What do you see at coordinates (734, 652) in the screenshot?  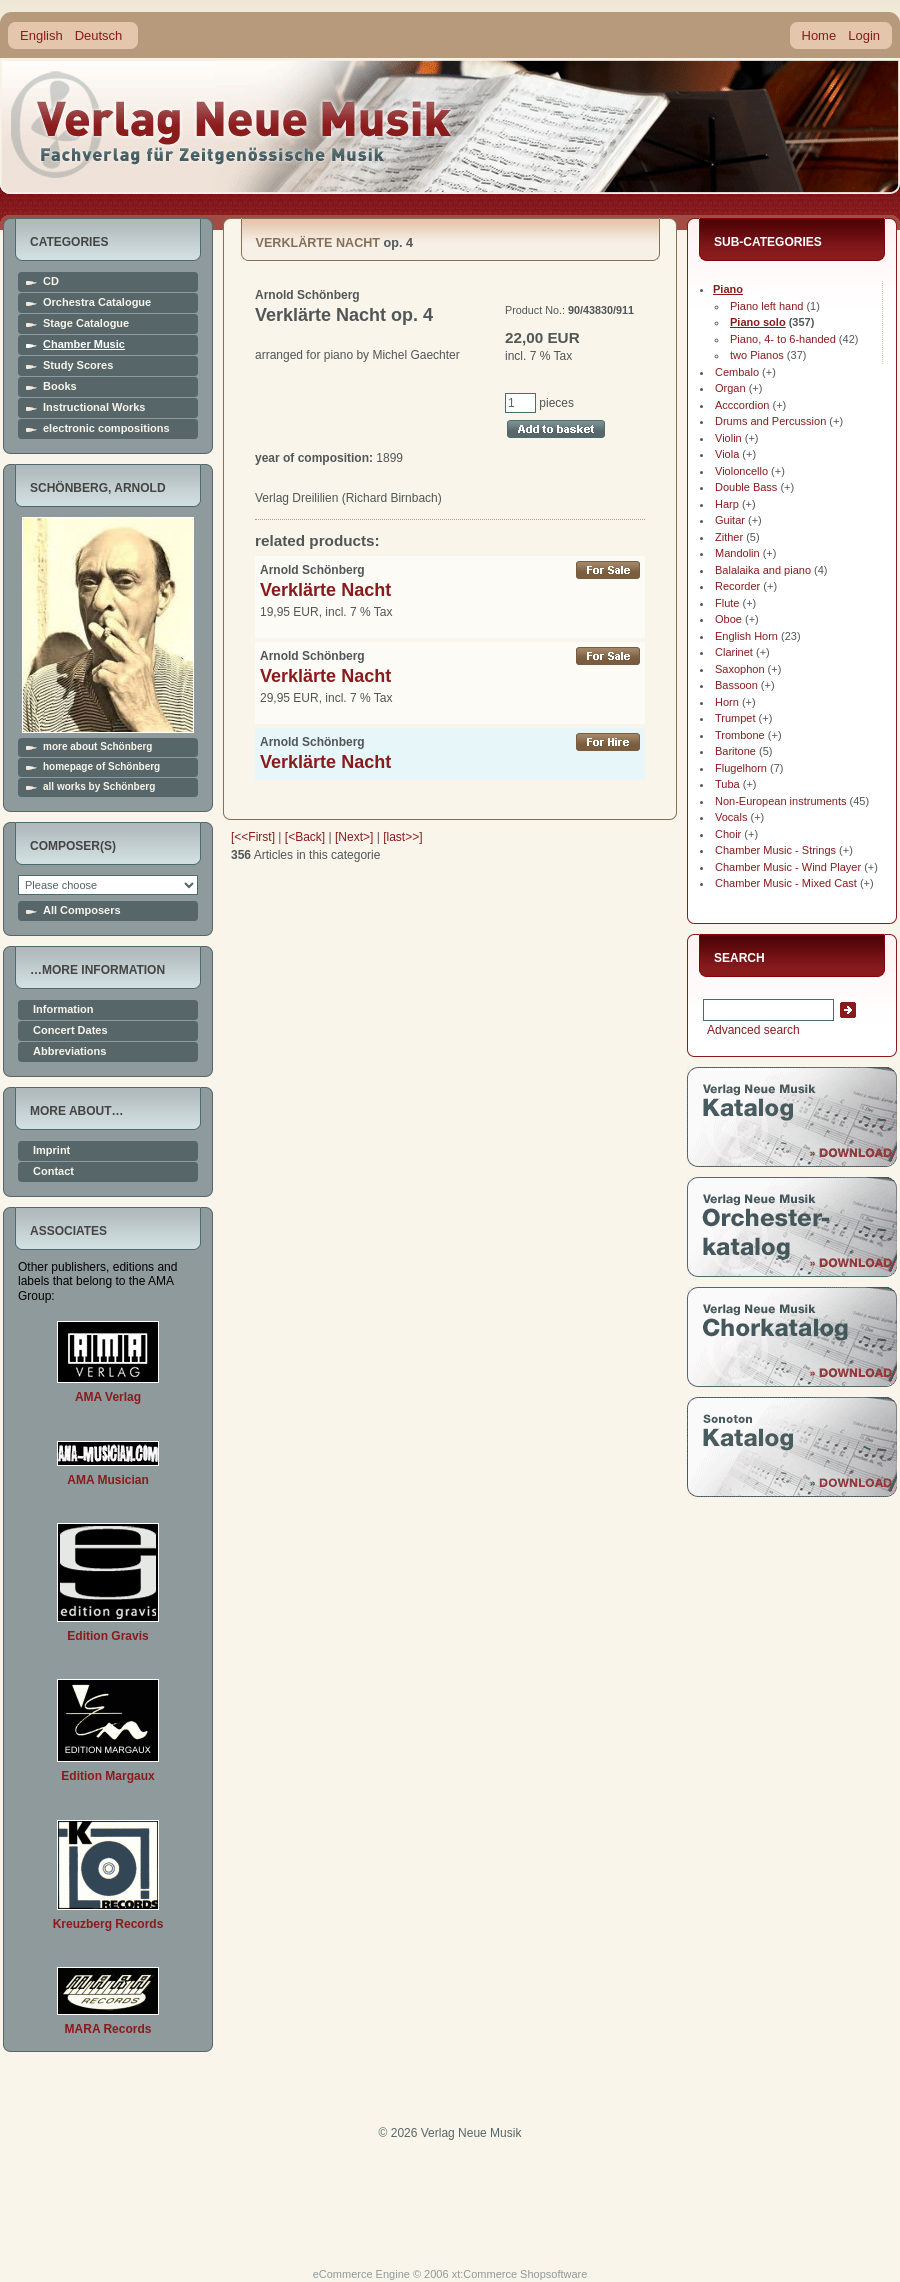 I see `Clarinet` at bounding box center [734, 652].